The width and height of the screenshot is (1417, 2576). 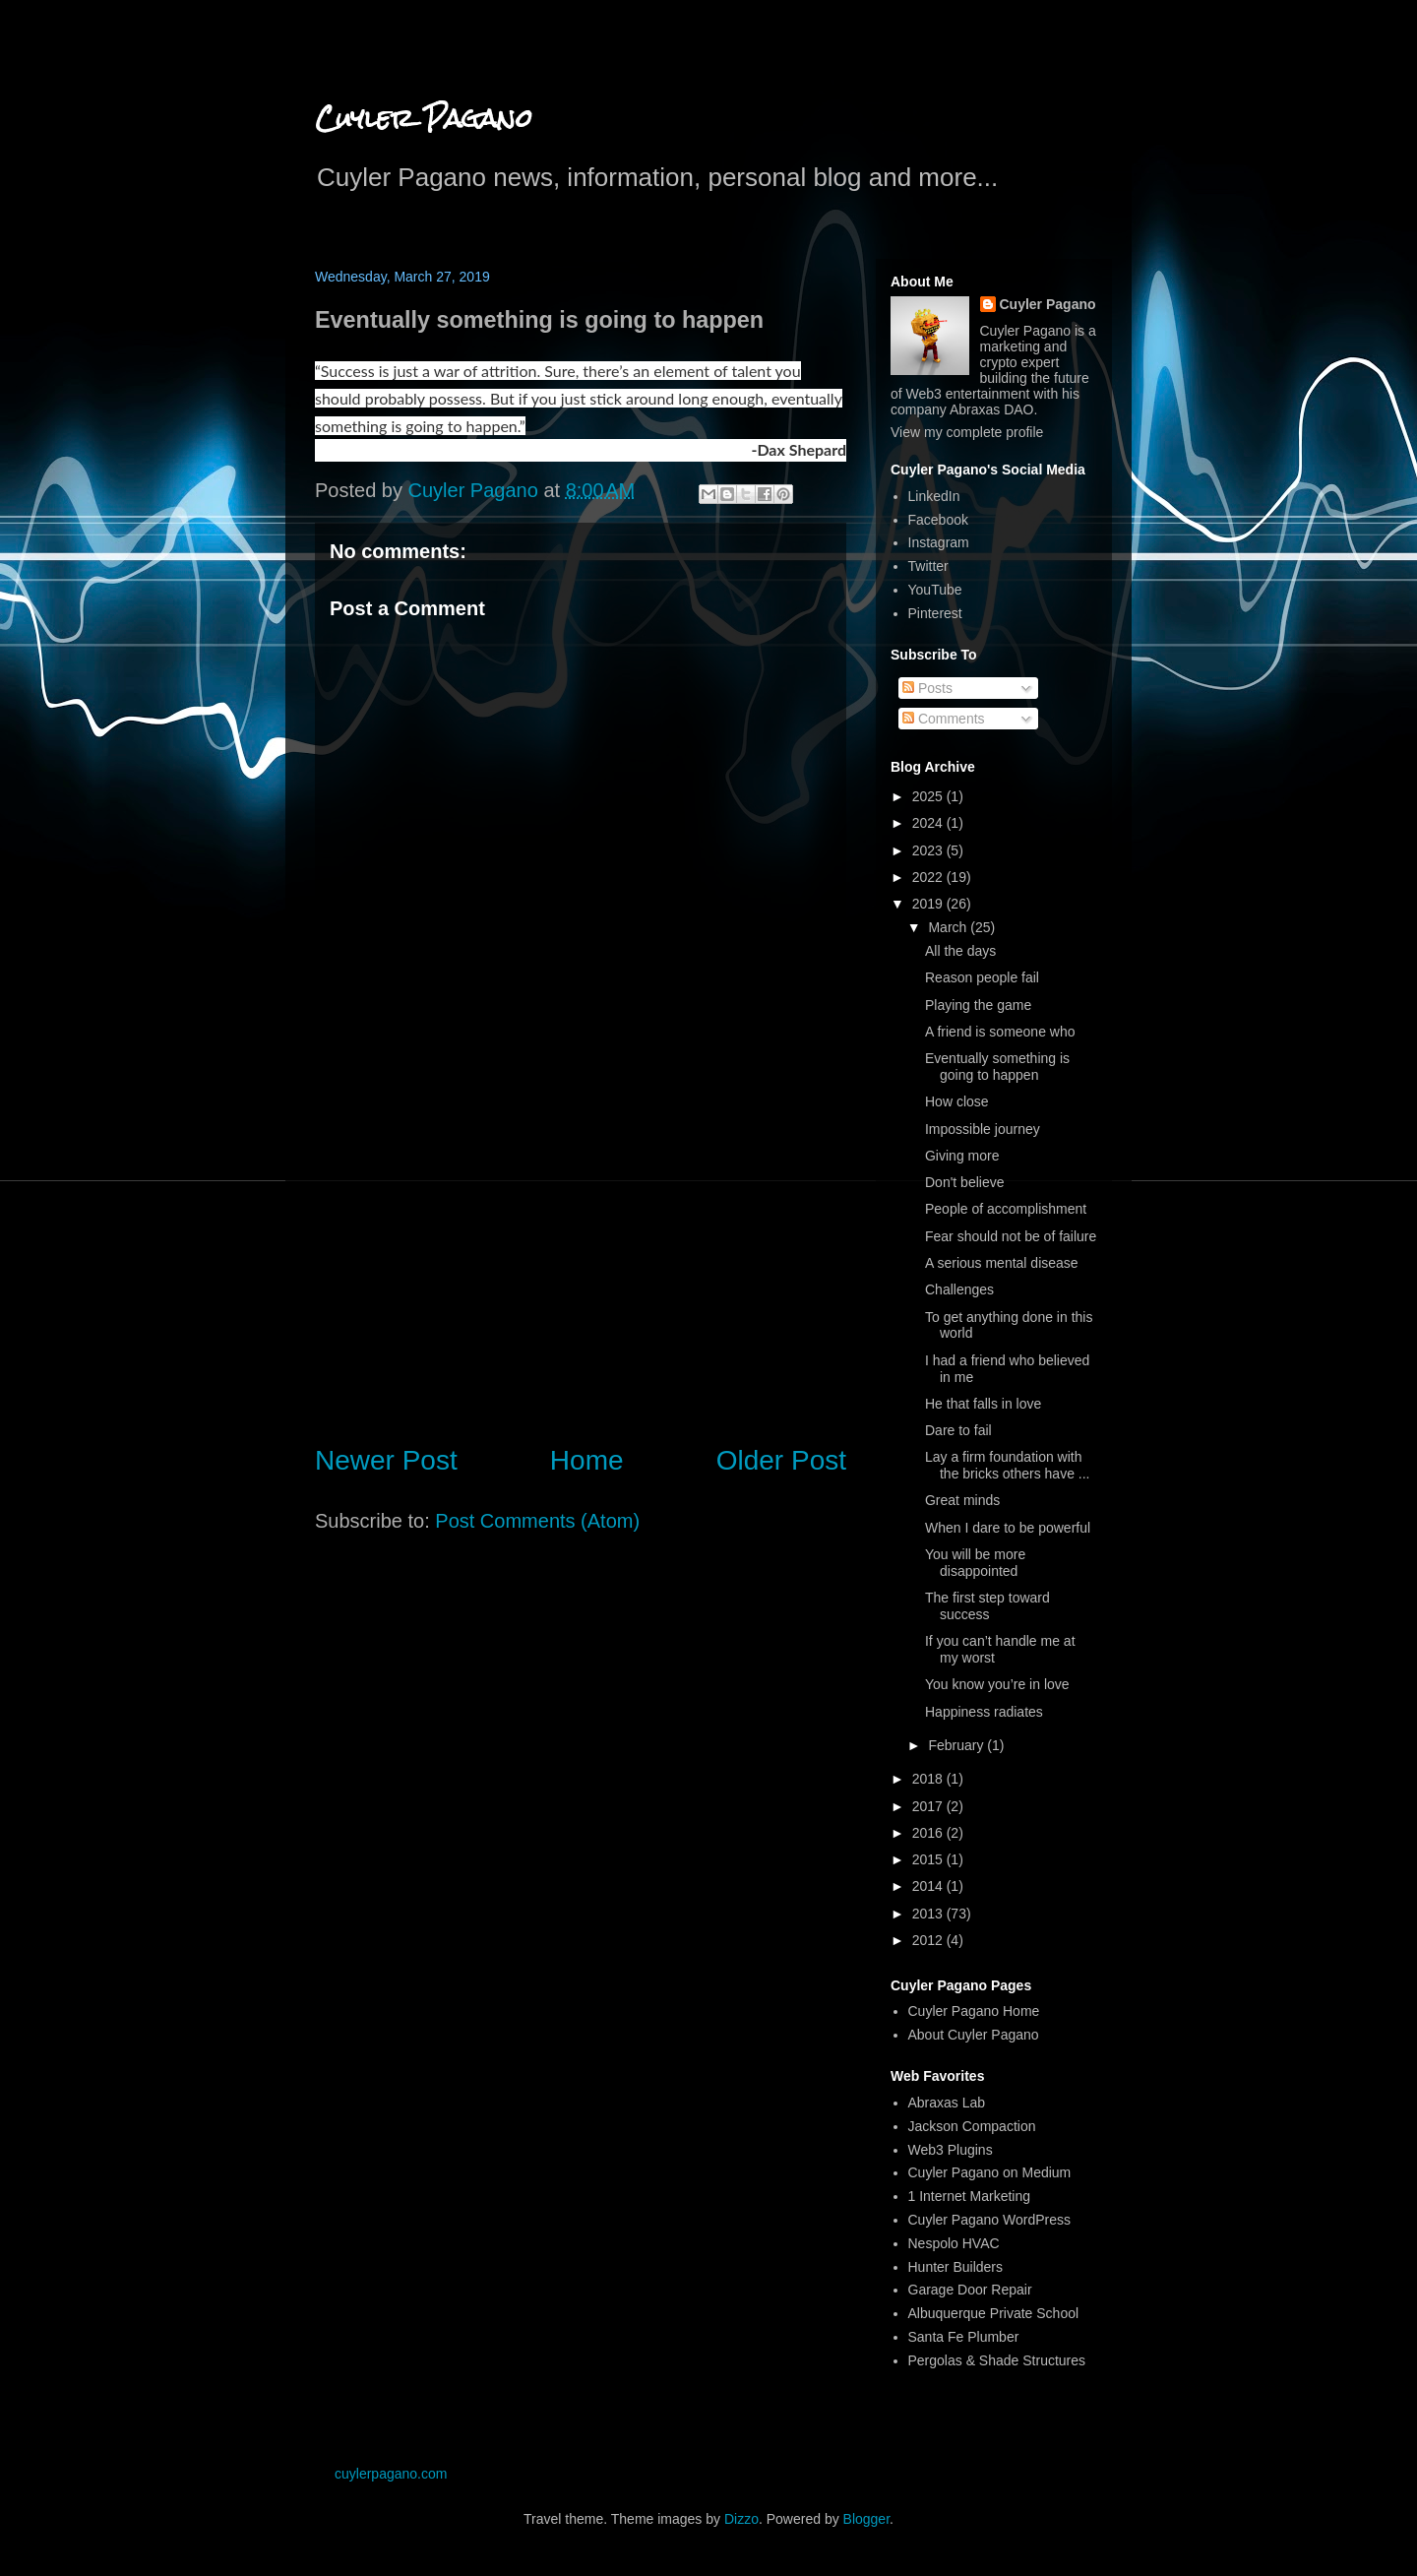 I want to click on He that falls in love, so click(x=983, y=1404).